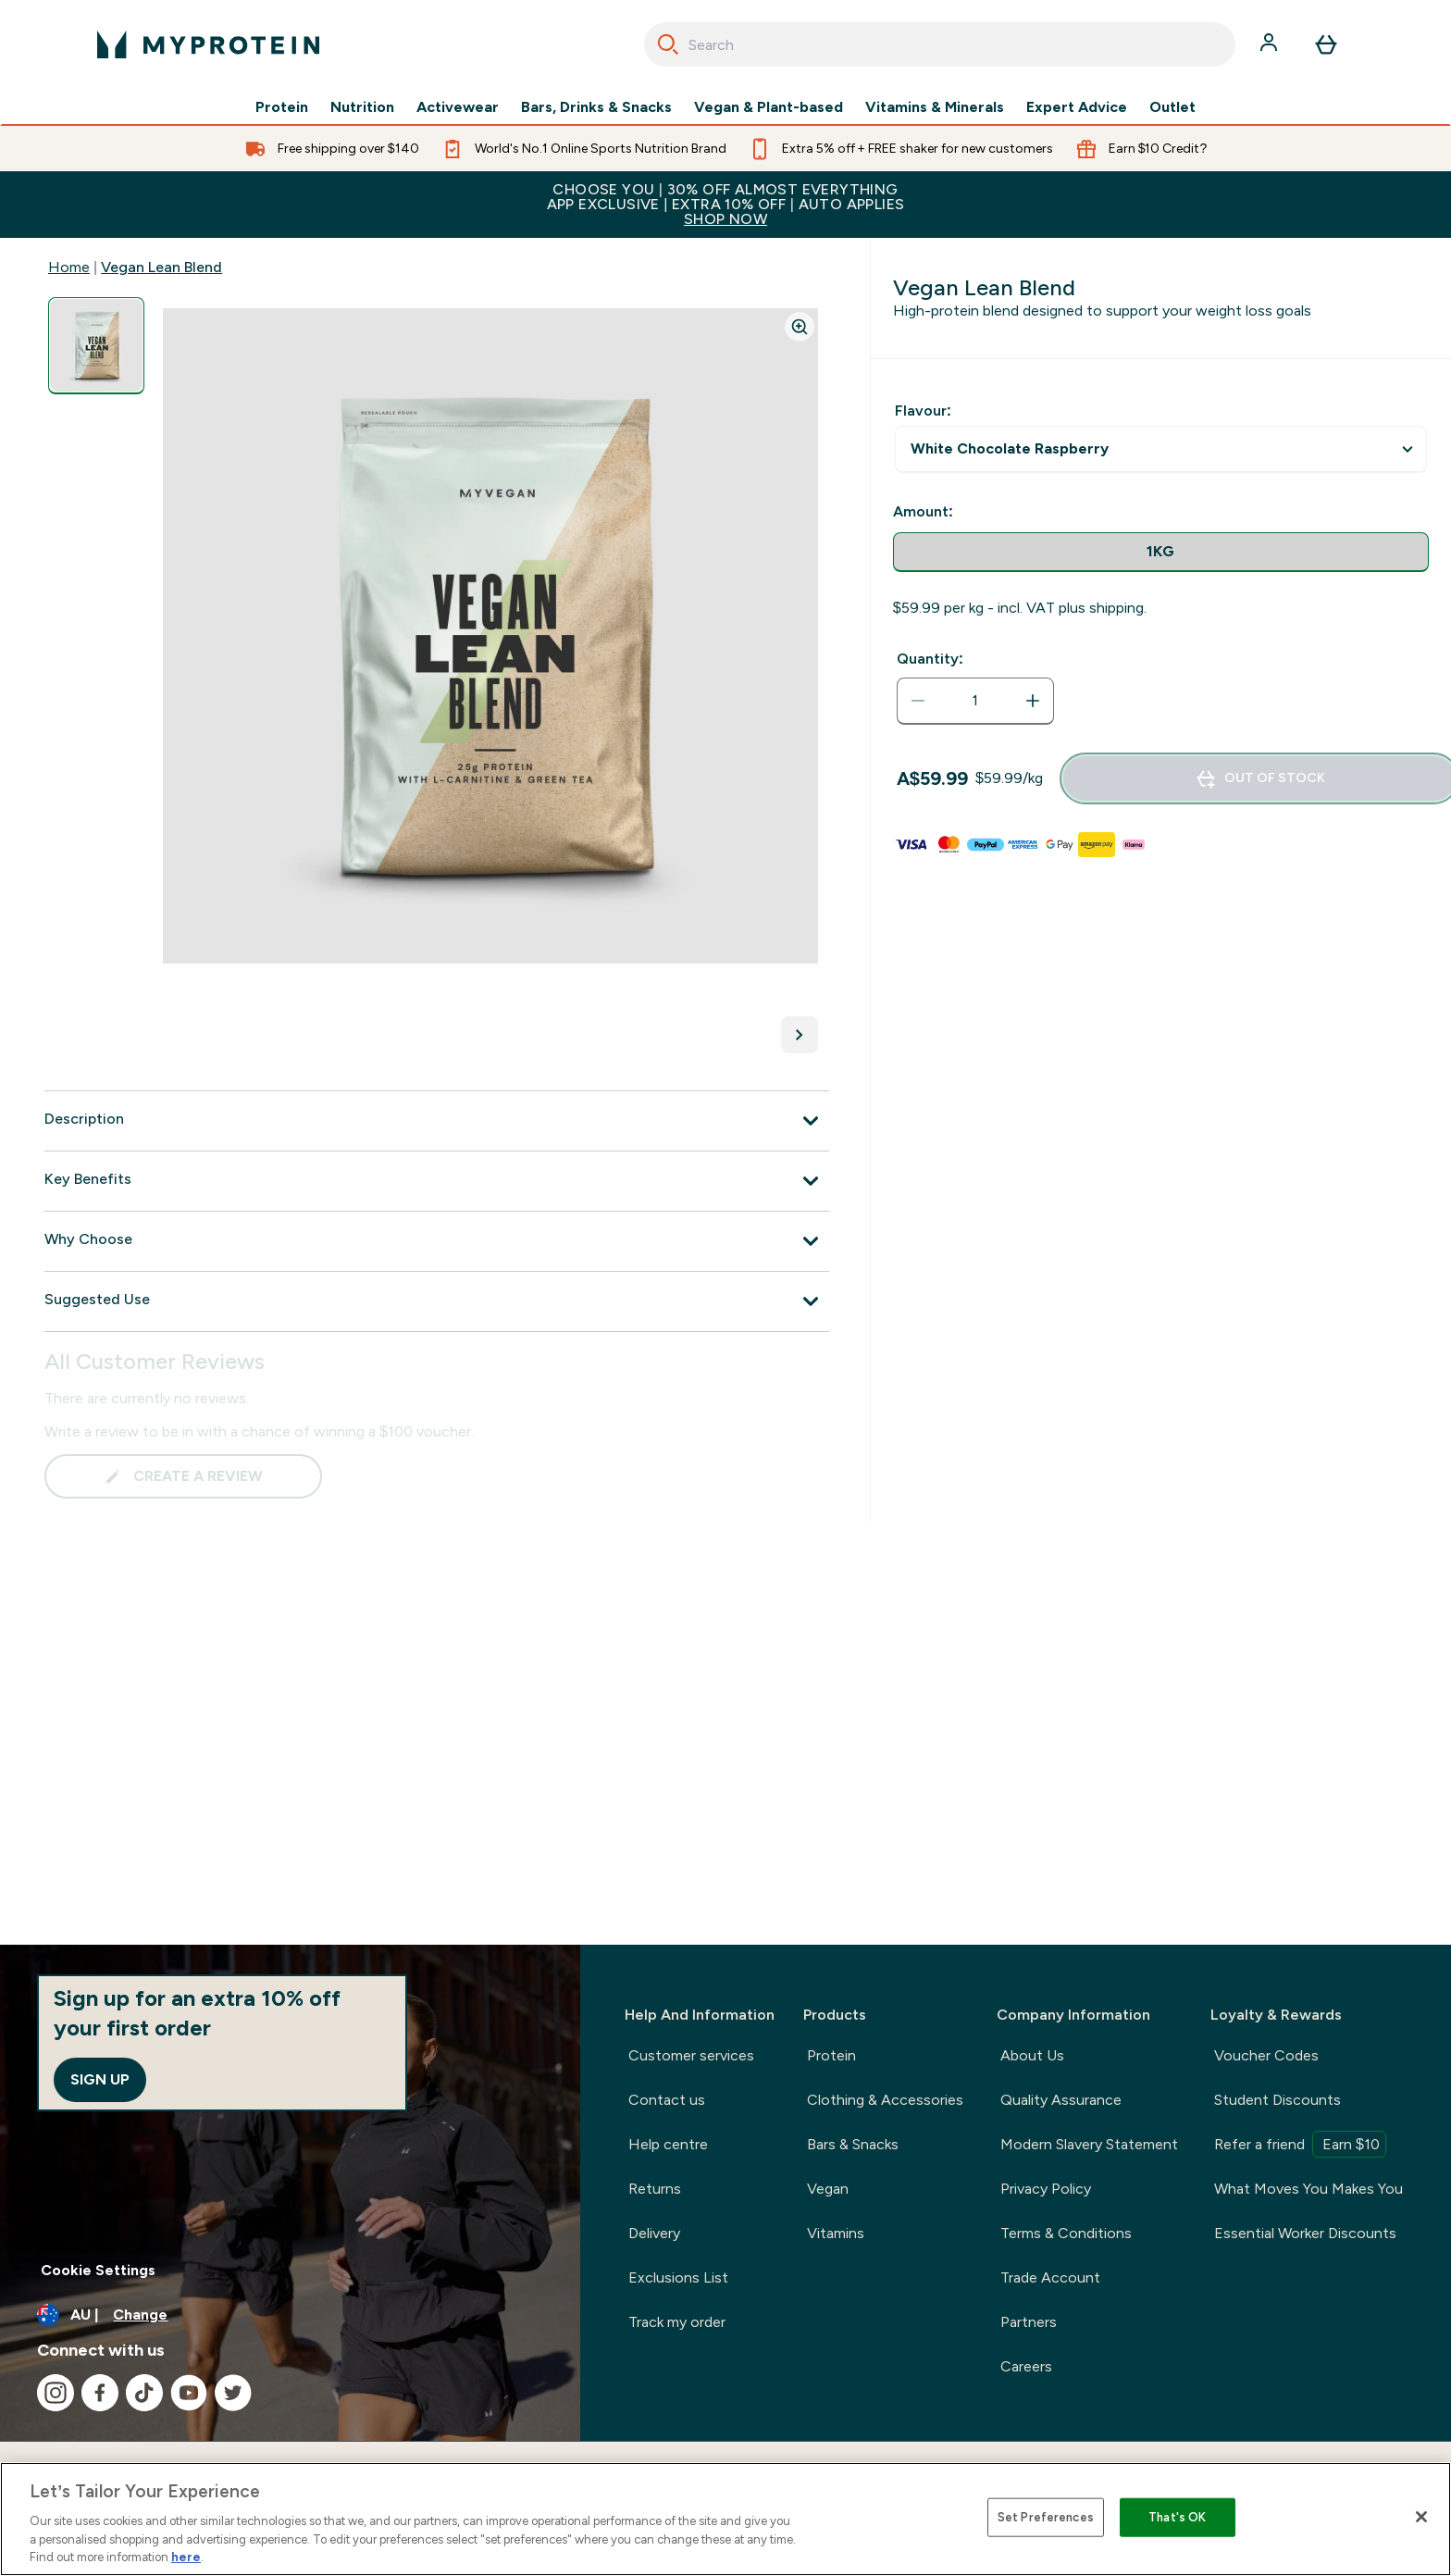  Describe the element at coordinates (1177, 2517) in the screenshot. I see `That's OK` at that location.